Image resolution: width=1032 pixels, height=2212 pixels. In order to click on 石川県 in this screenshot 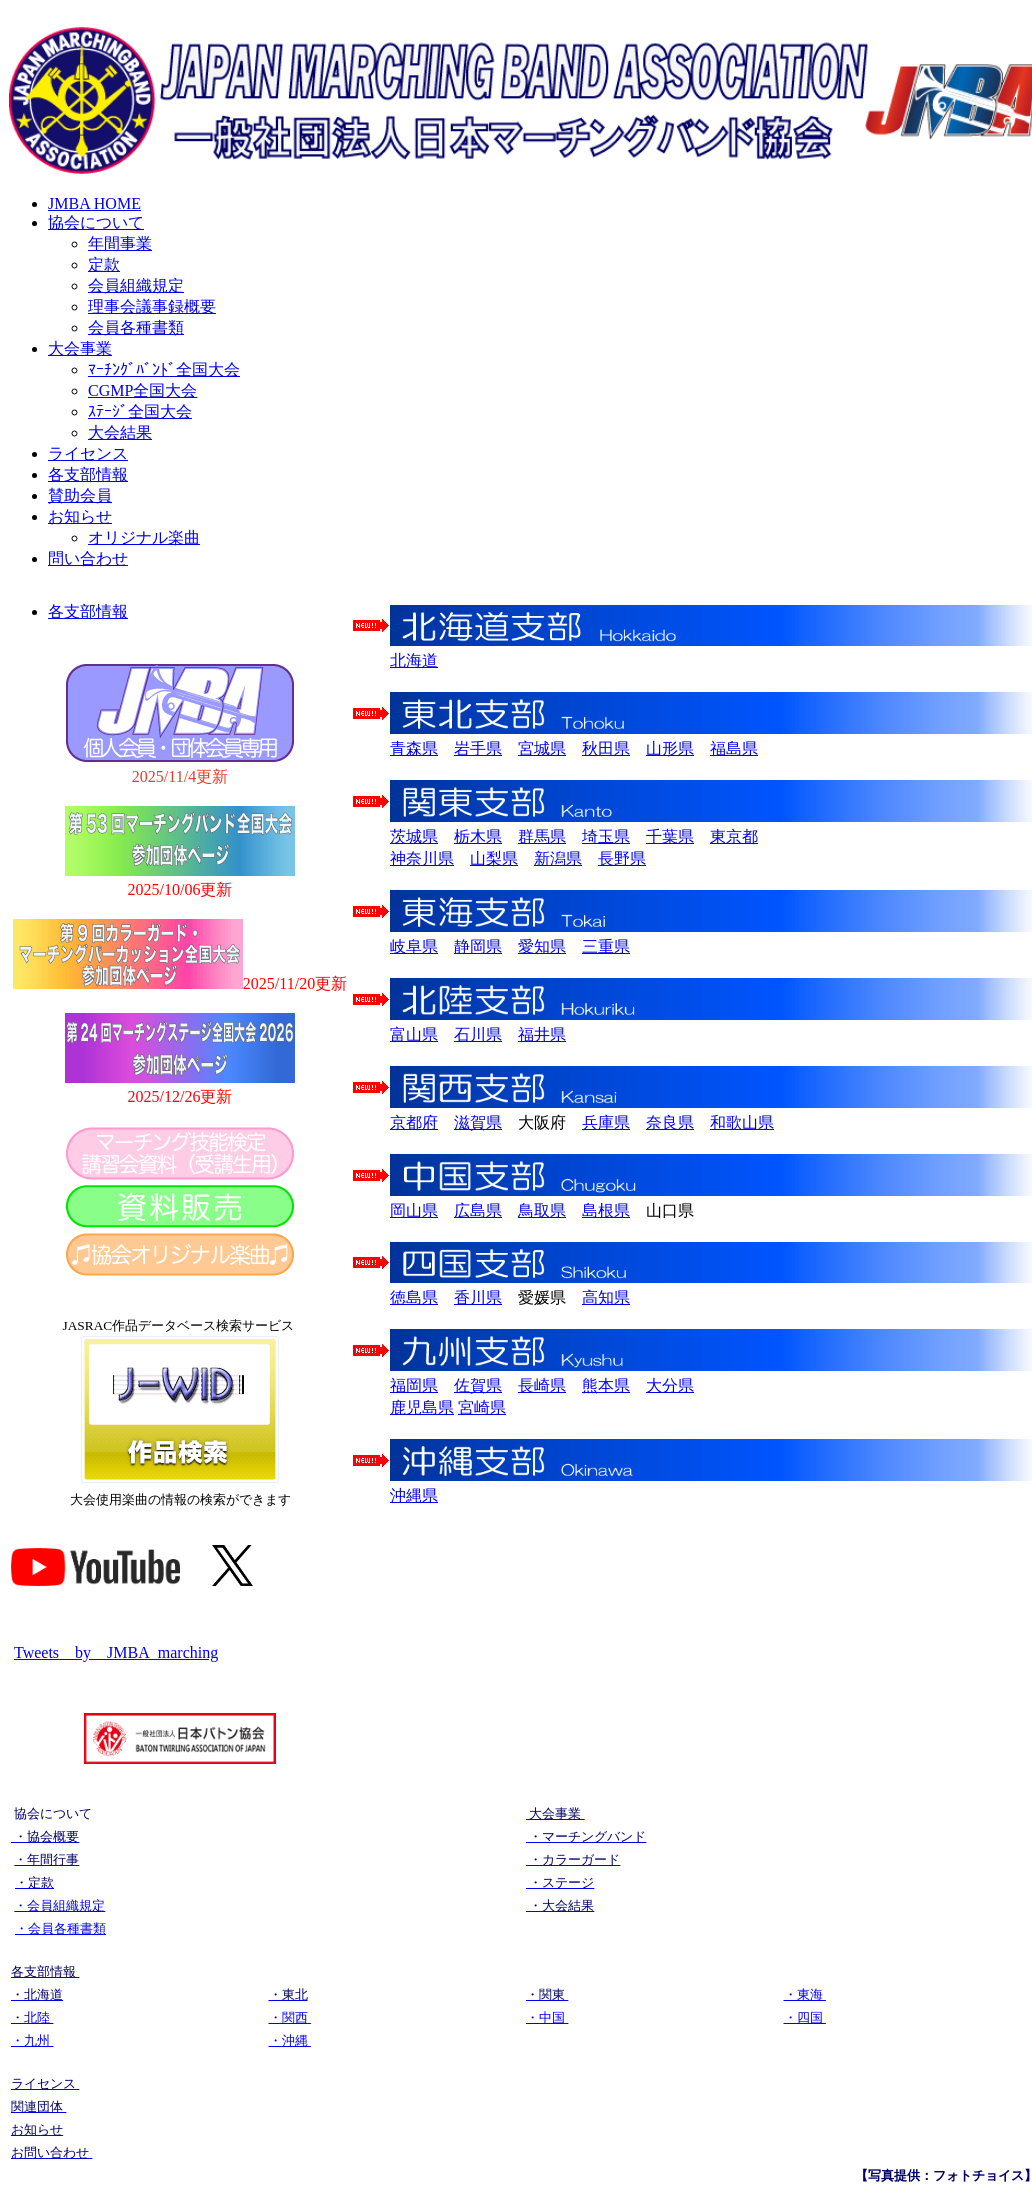, I will do `click(478, 1034)`.